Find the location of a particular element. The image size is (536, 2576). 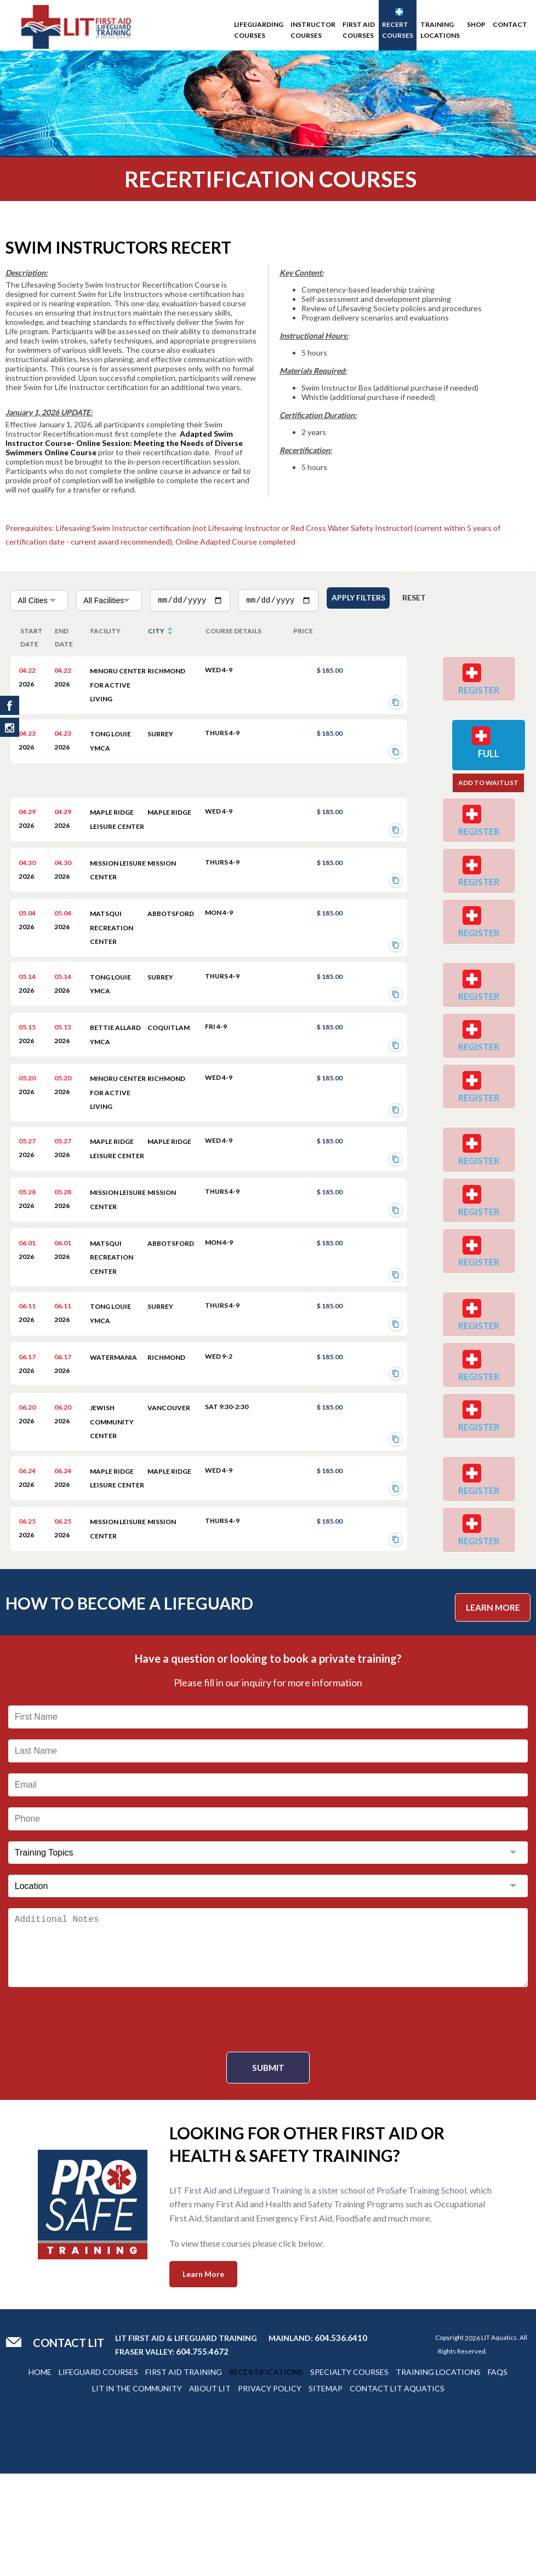

604.536.6410 is located at coordinates (341, 2440).